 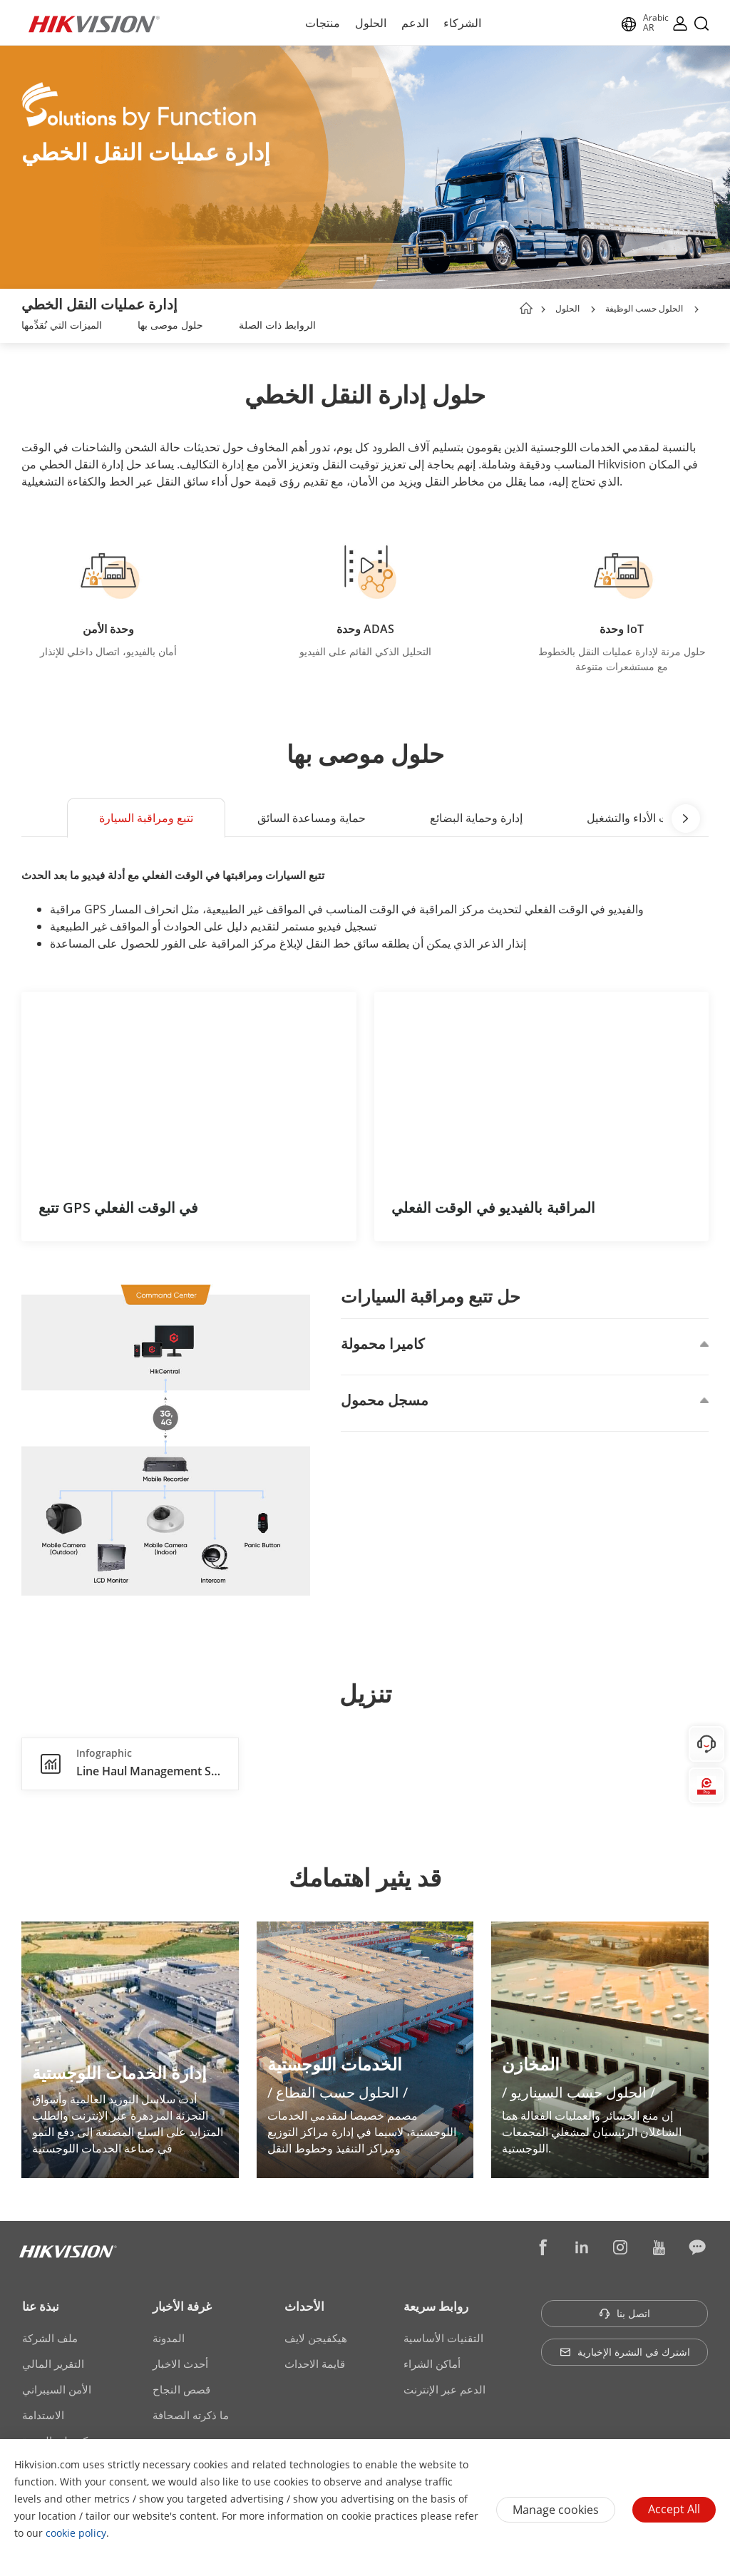 What do you see at coordinates (625, 2352) in the screenshot?
I see `اشترك في النشرة الإخبارية` at bounding box center [625, 2352].